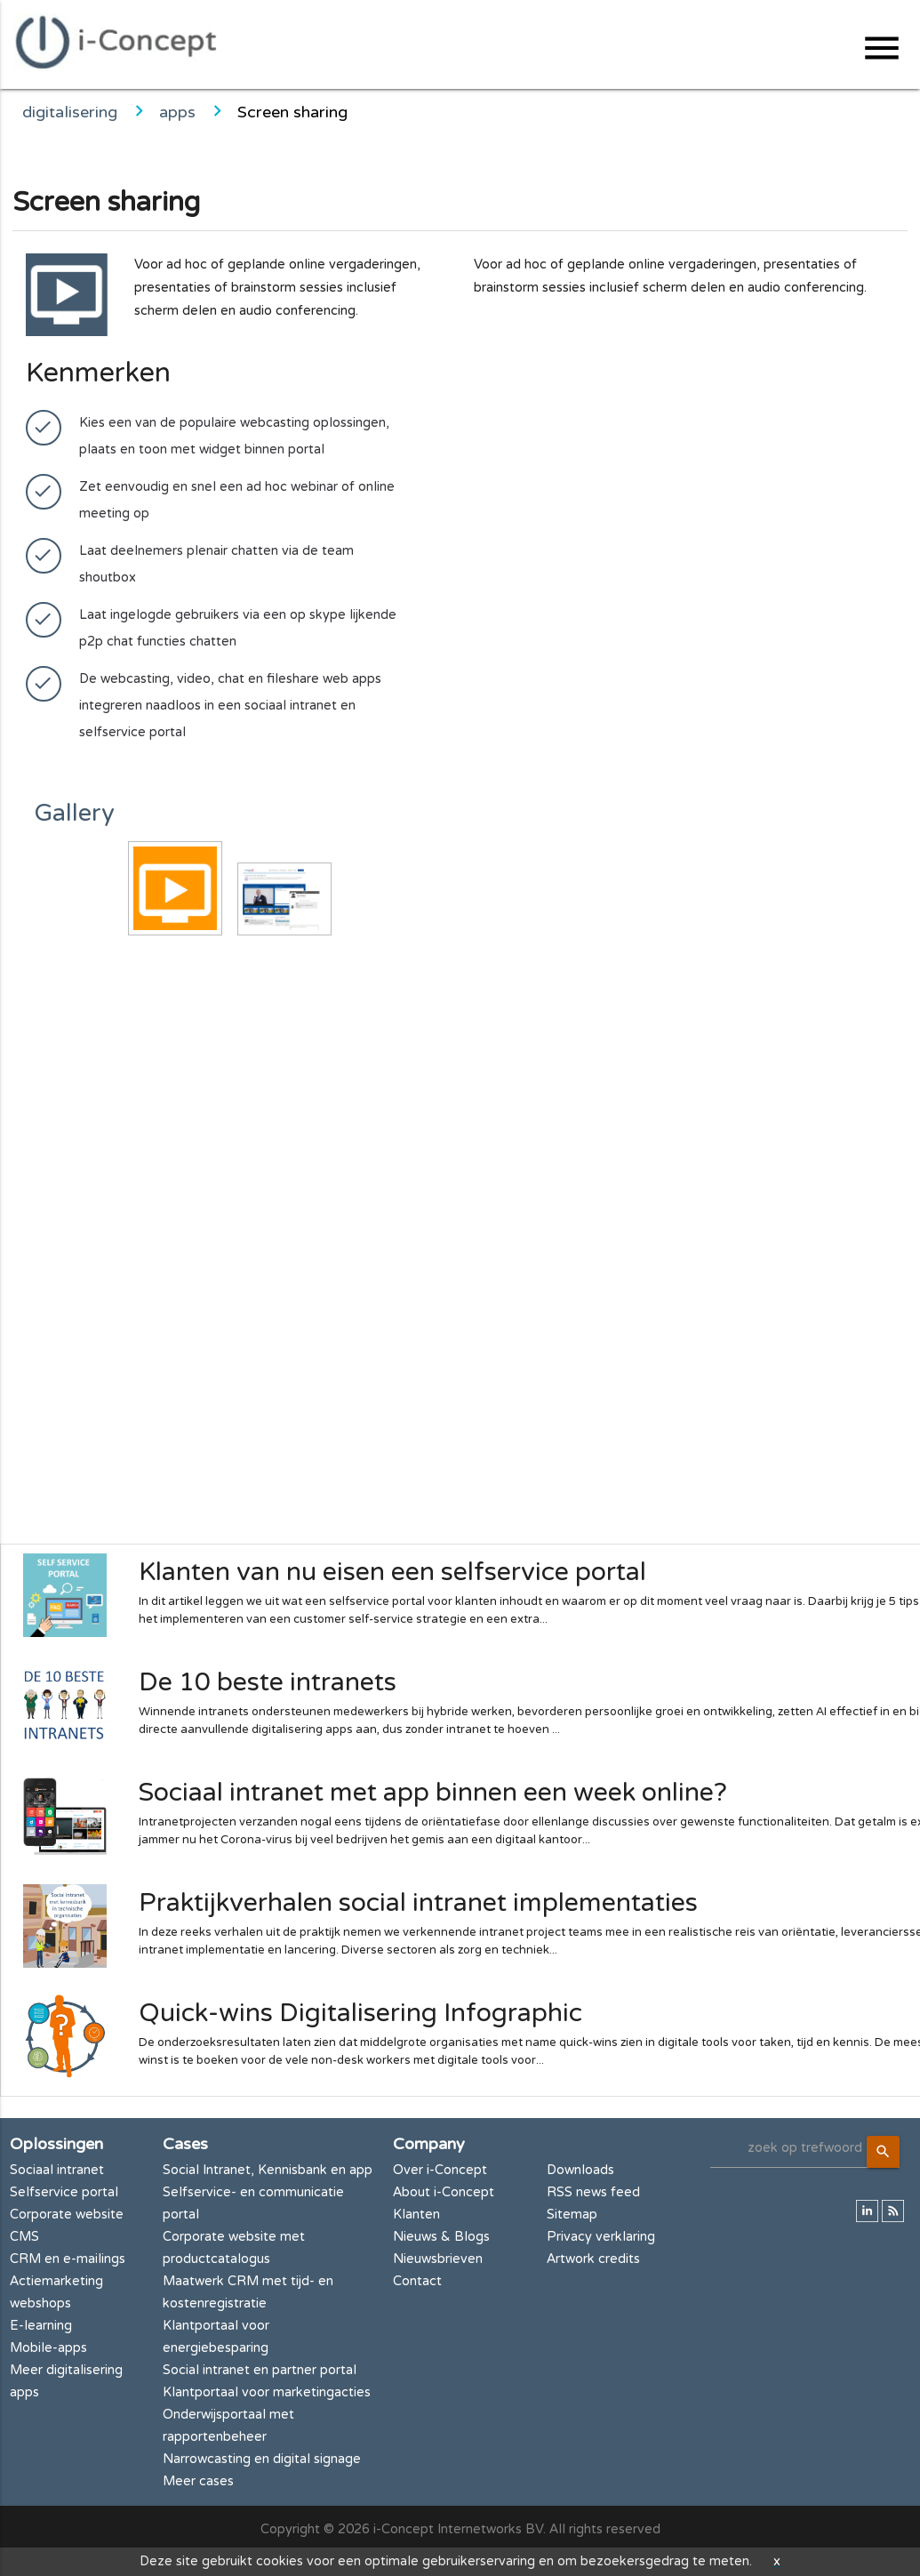 This screenshot has width=920, height=2576. What do you see at coordinates (262, 2459) in the screenshot?
I see `Narrowcasting en digital signage` at bounding box center [262, 2459].